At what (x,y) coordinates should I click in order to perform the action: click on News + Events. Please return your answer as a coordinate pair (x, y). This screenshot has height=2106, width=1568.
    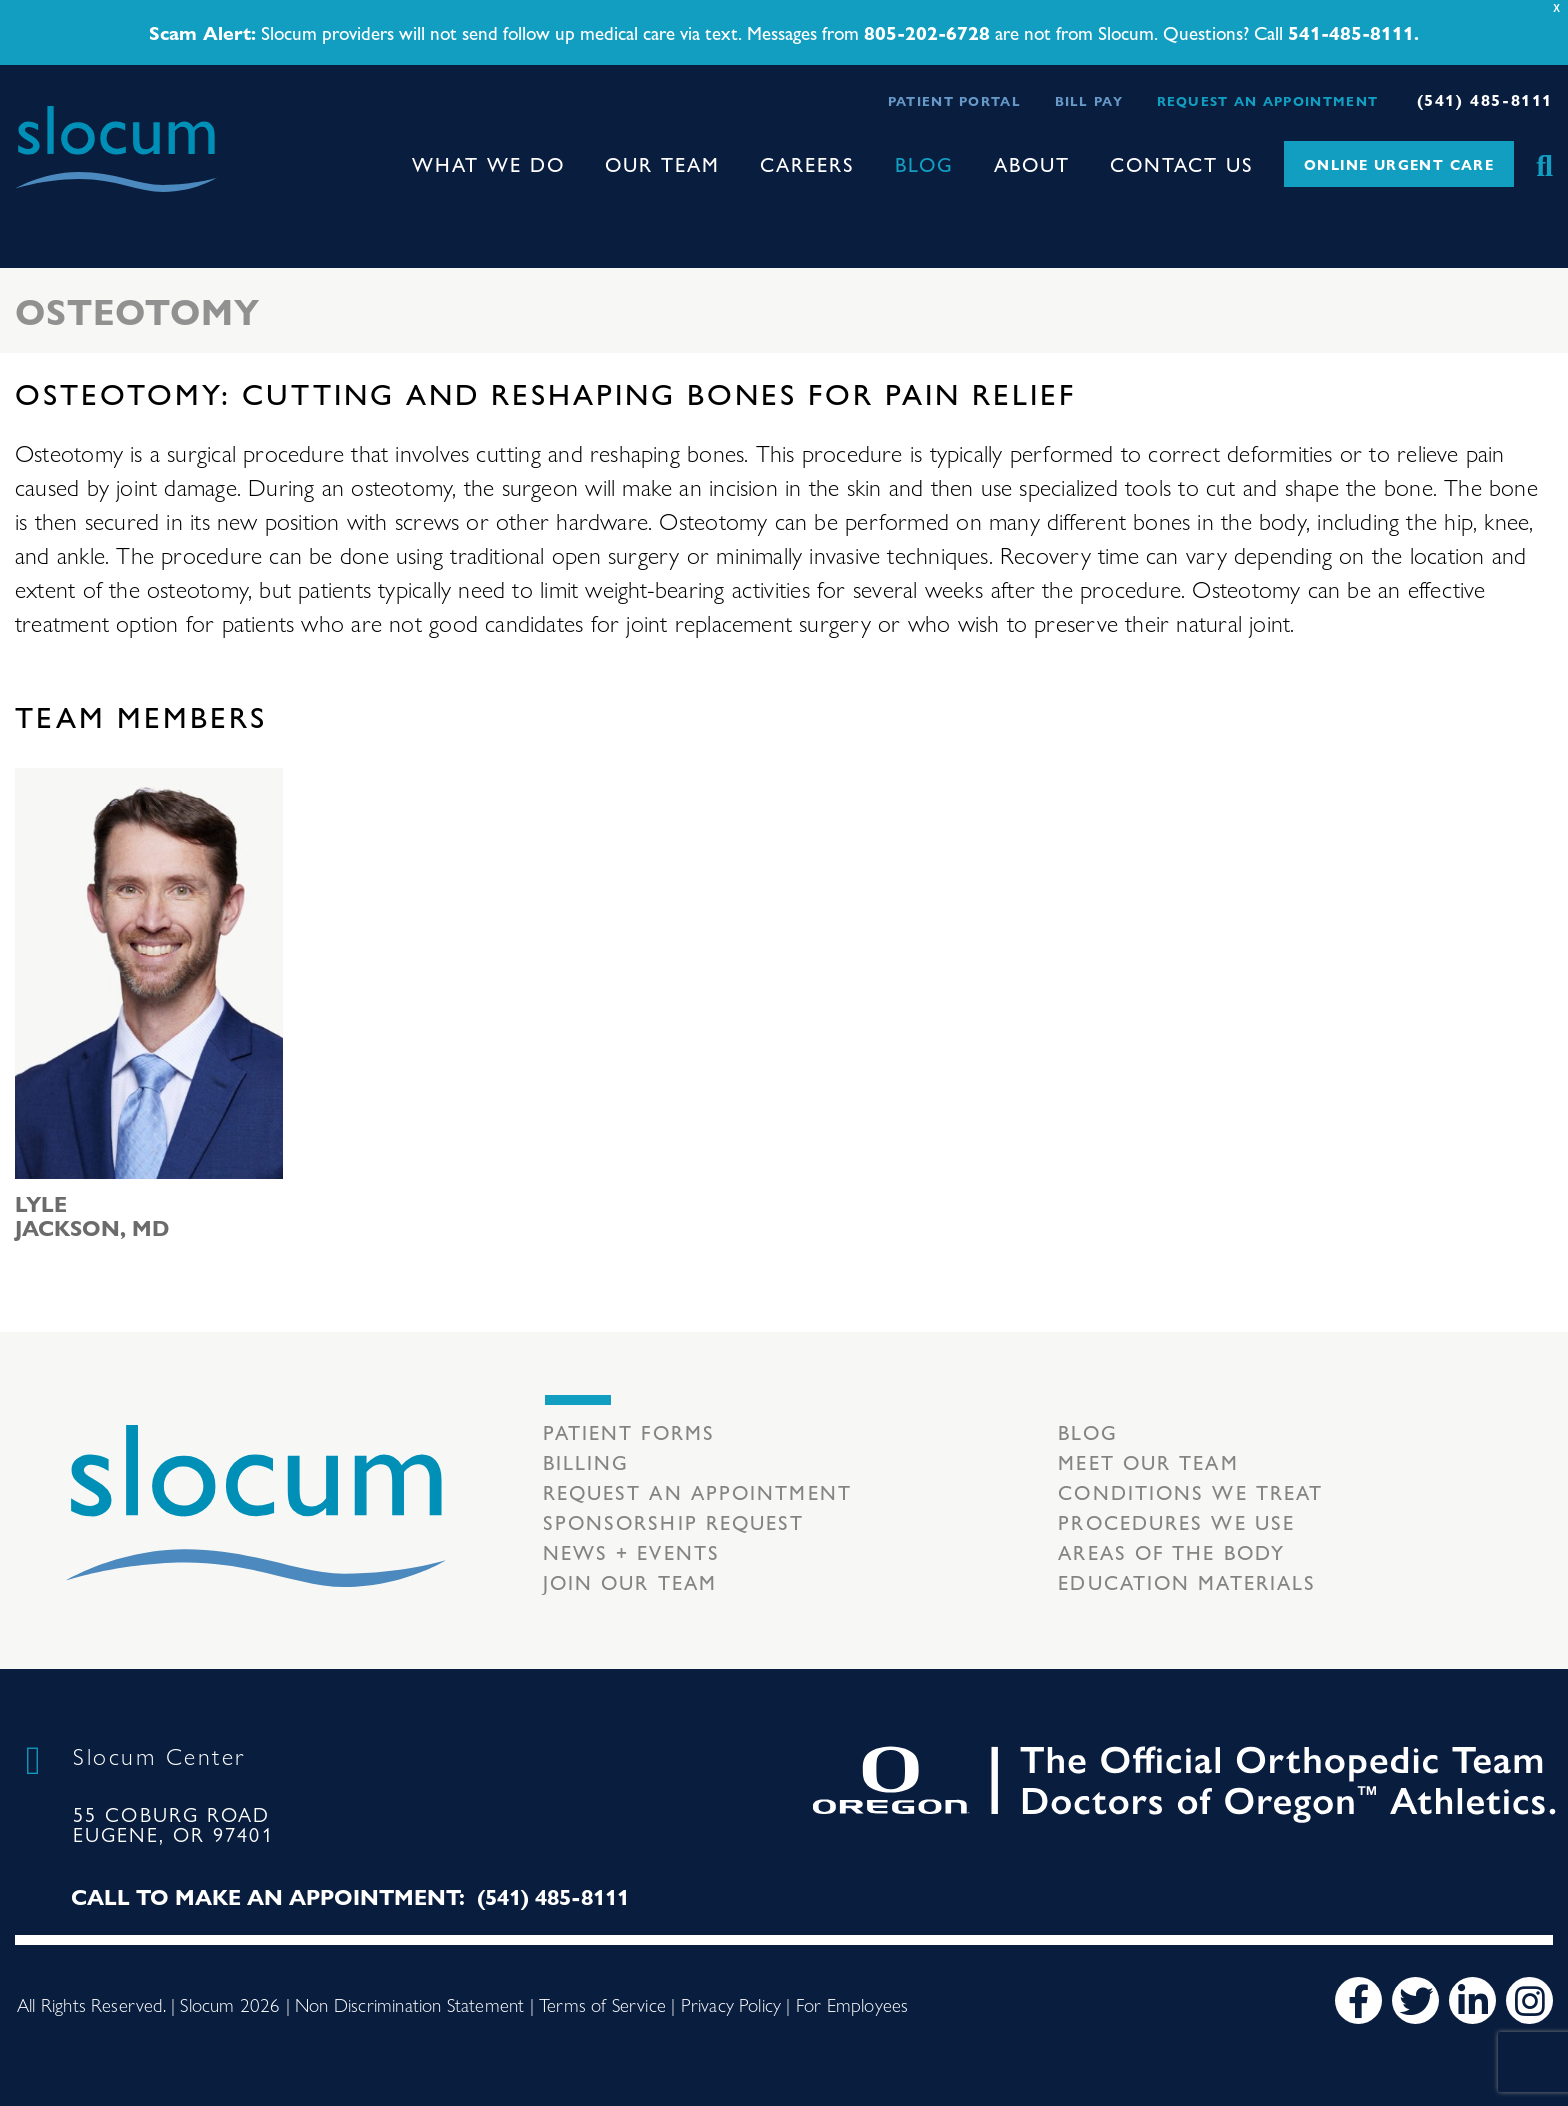
    Looking at the image, I should click on (631, 1551).